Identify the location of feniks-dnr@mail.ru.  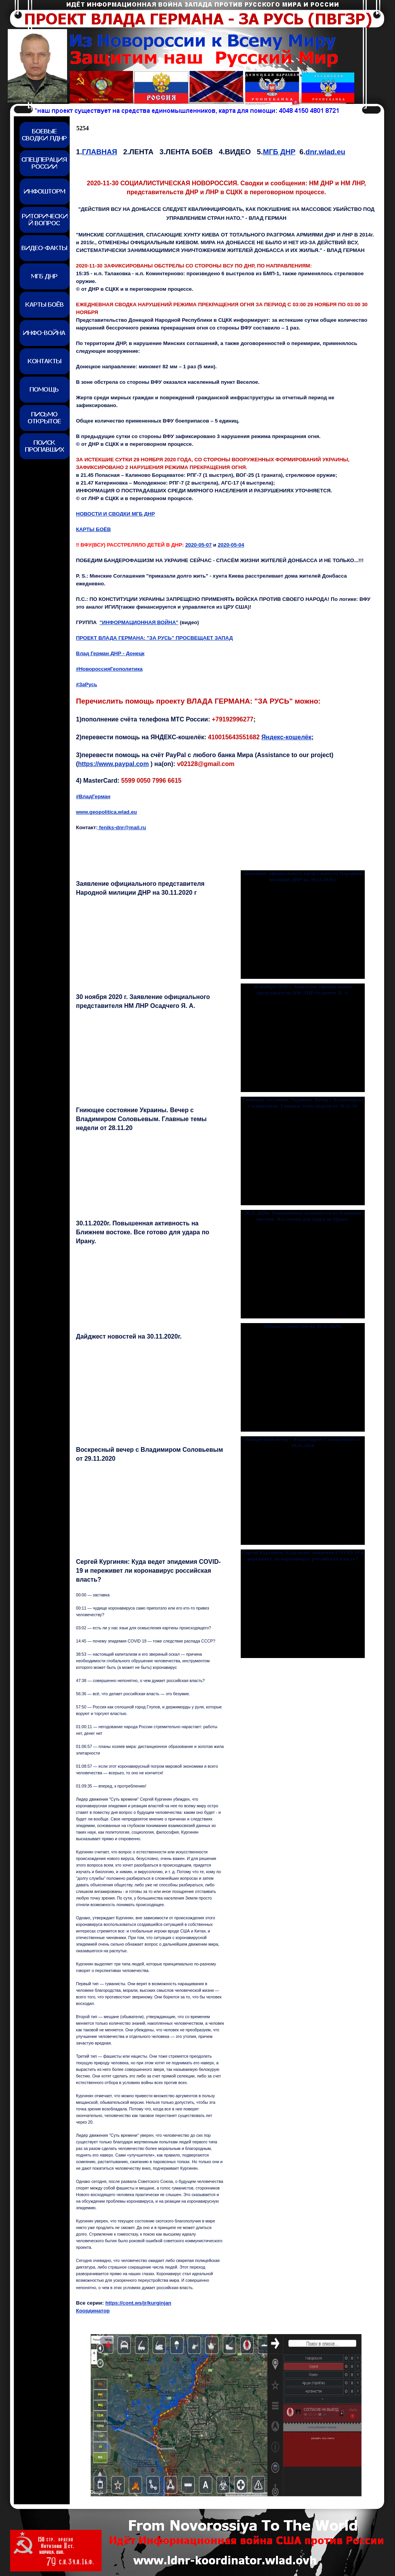
(122, 827).